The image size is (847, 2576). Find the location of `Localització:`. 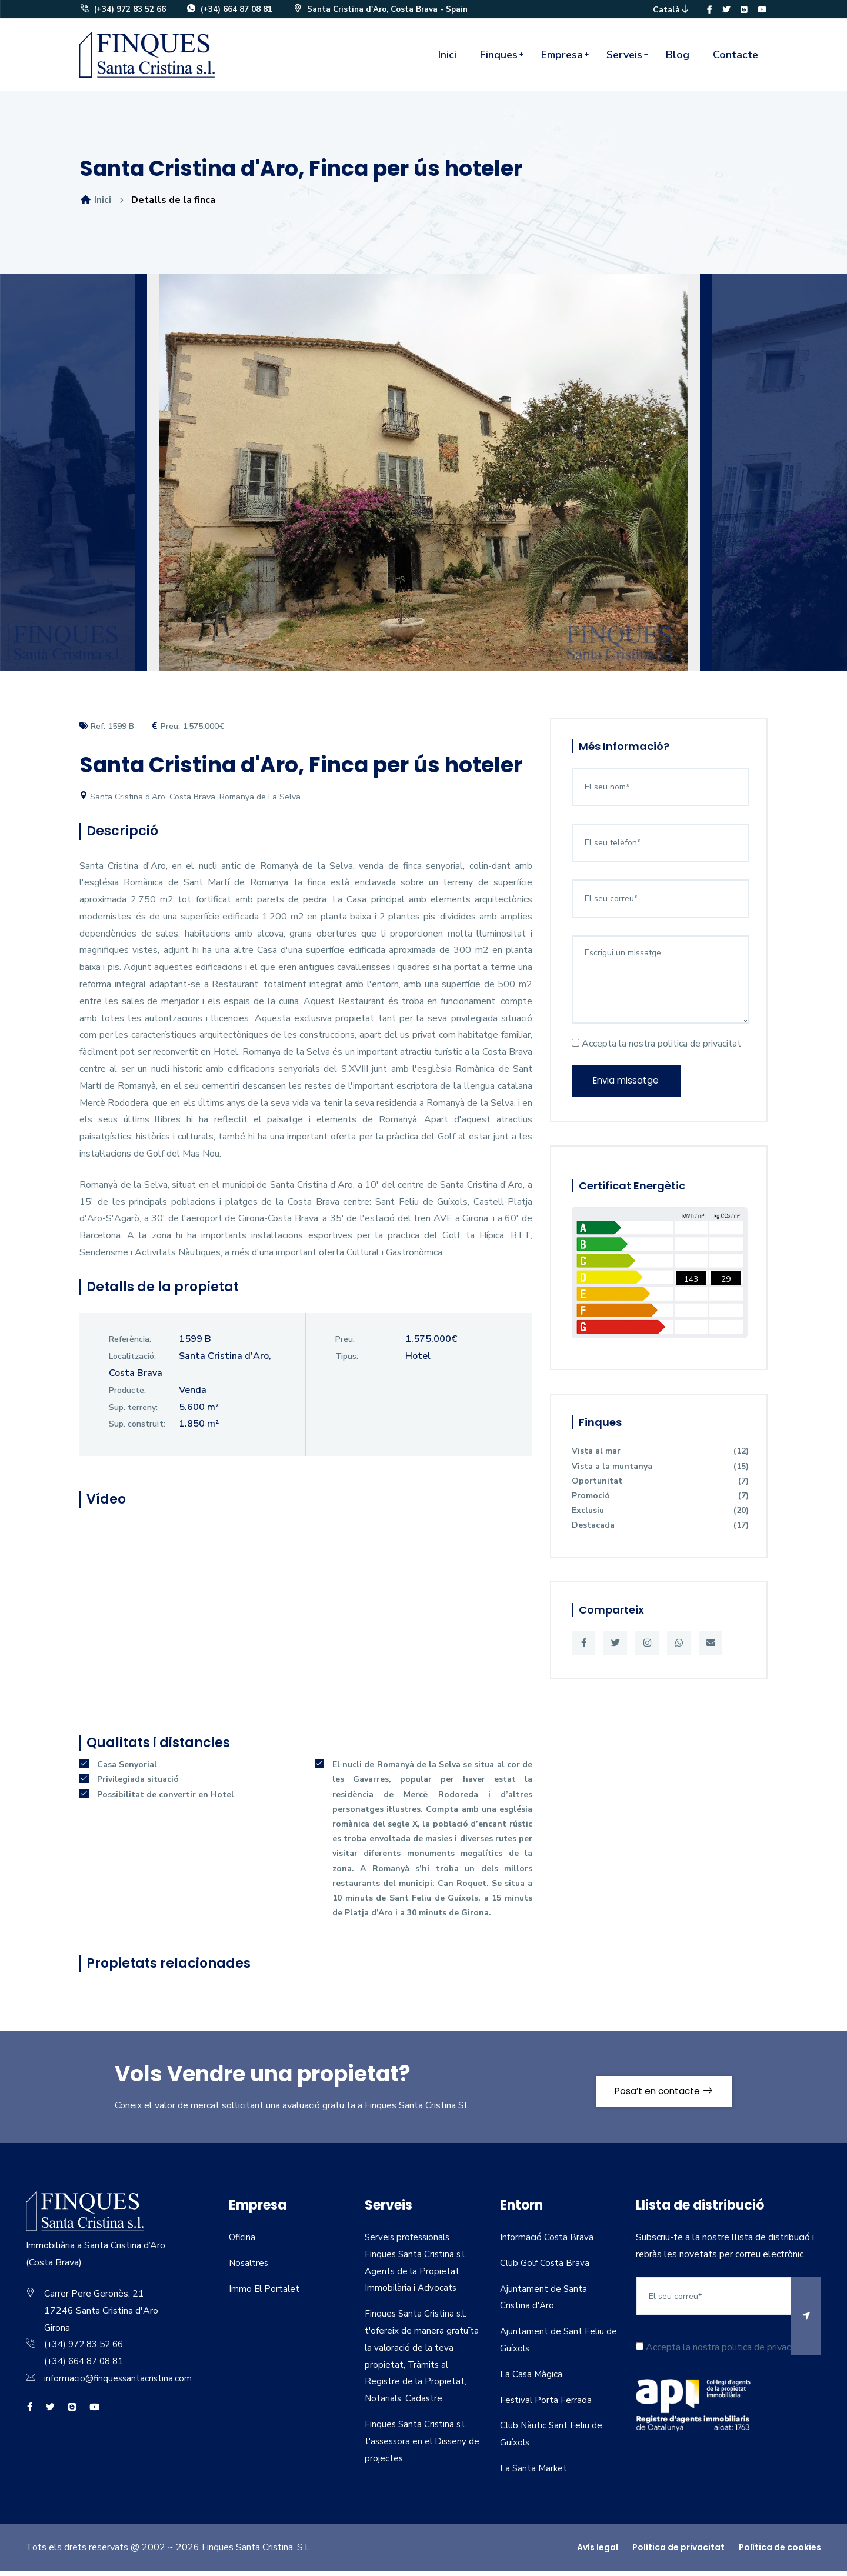

Localització: is located at coordinates (132, 1361).